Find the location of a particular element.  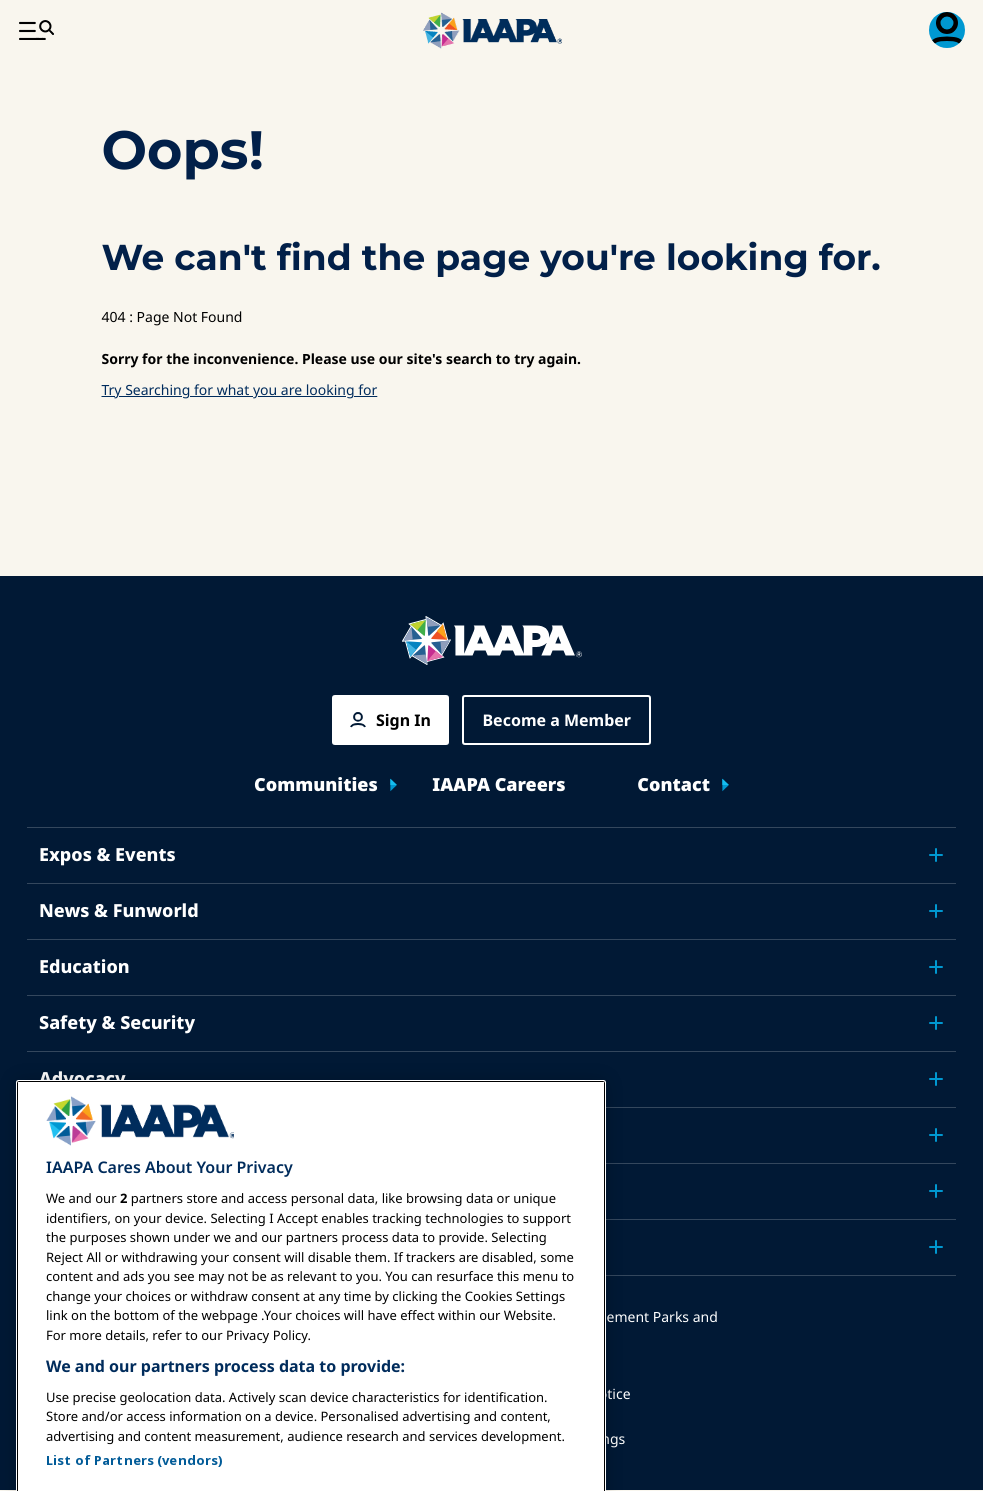

[Toggle submenu Research] is located at coordinates (936, 1135).